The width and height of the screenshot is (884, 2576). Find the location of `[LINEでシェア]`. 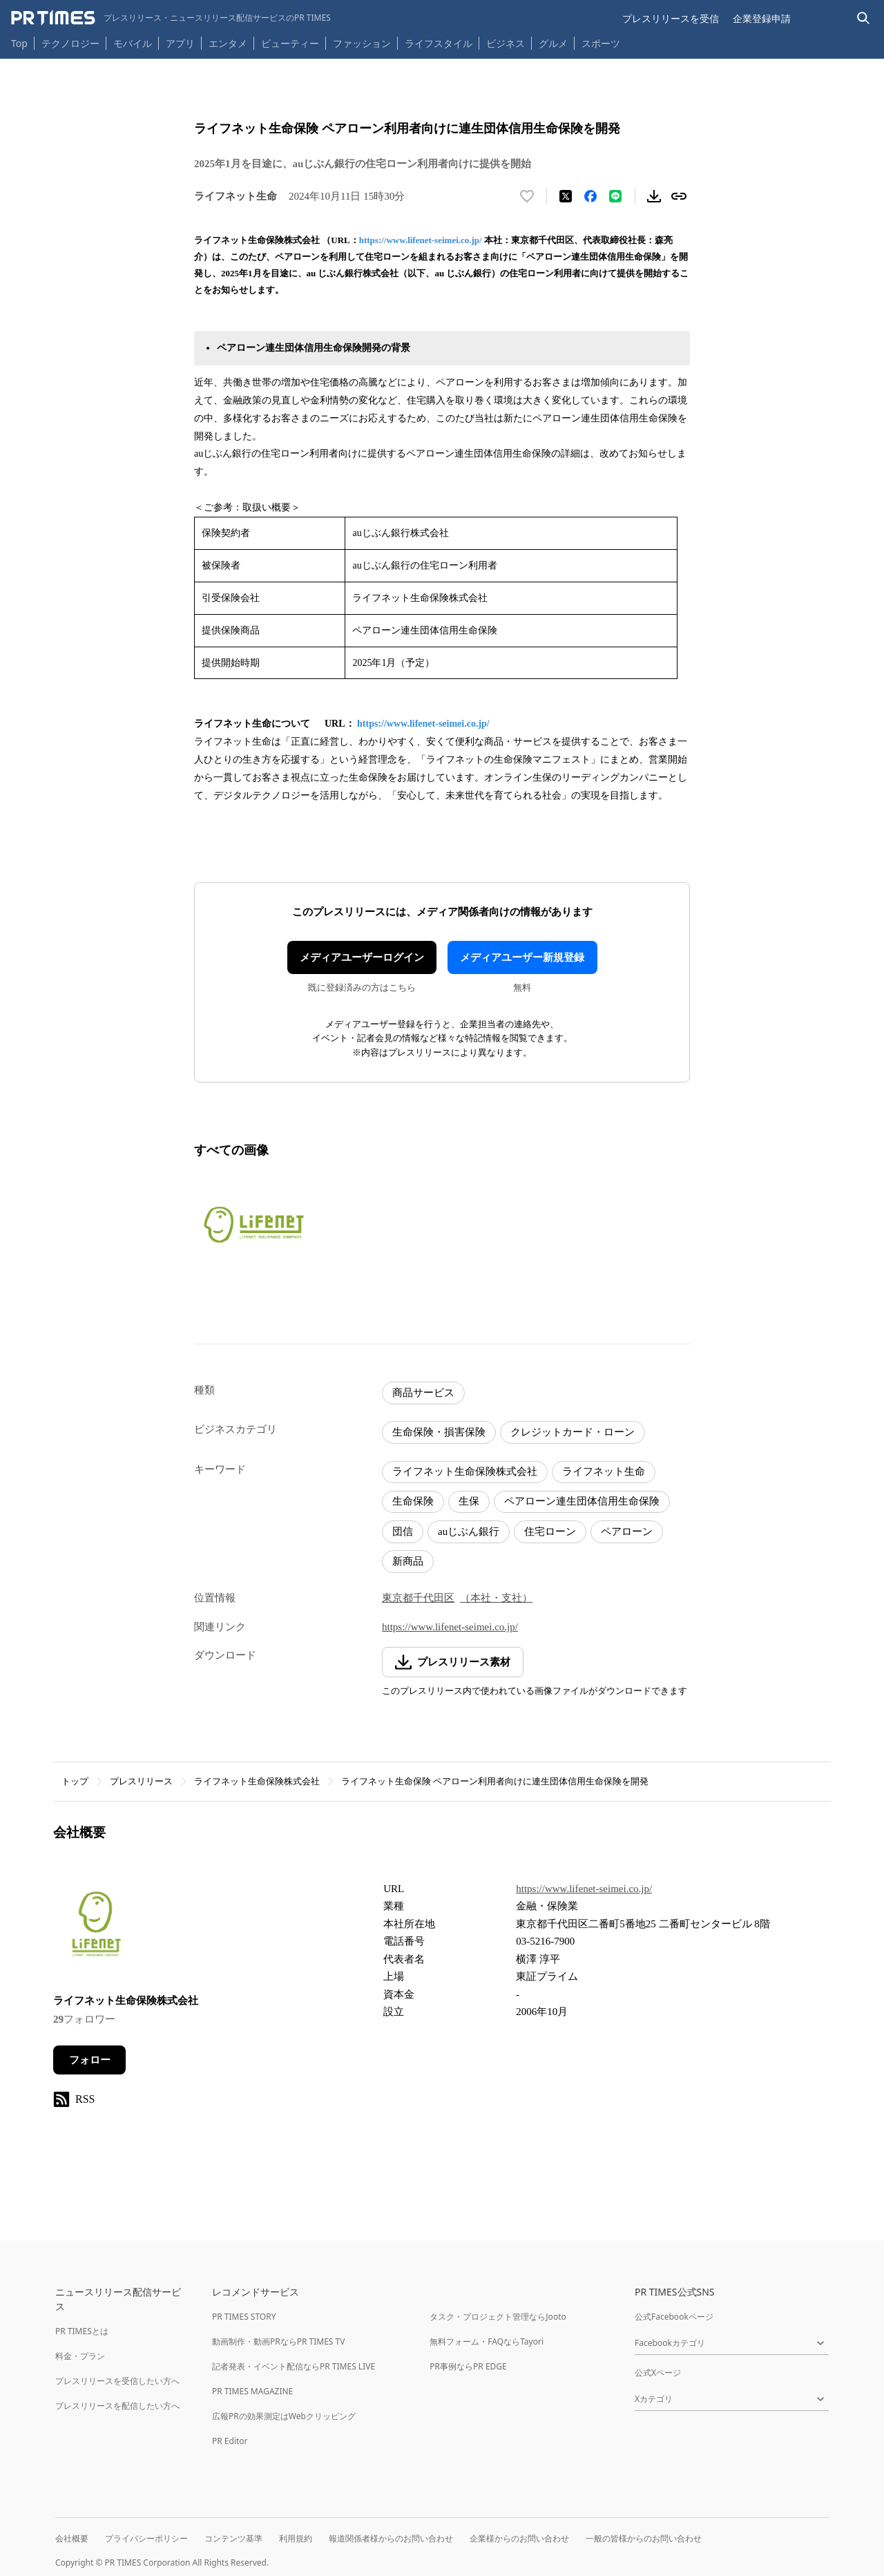

[LINEでシェア] is located at coordinates (615, 196).